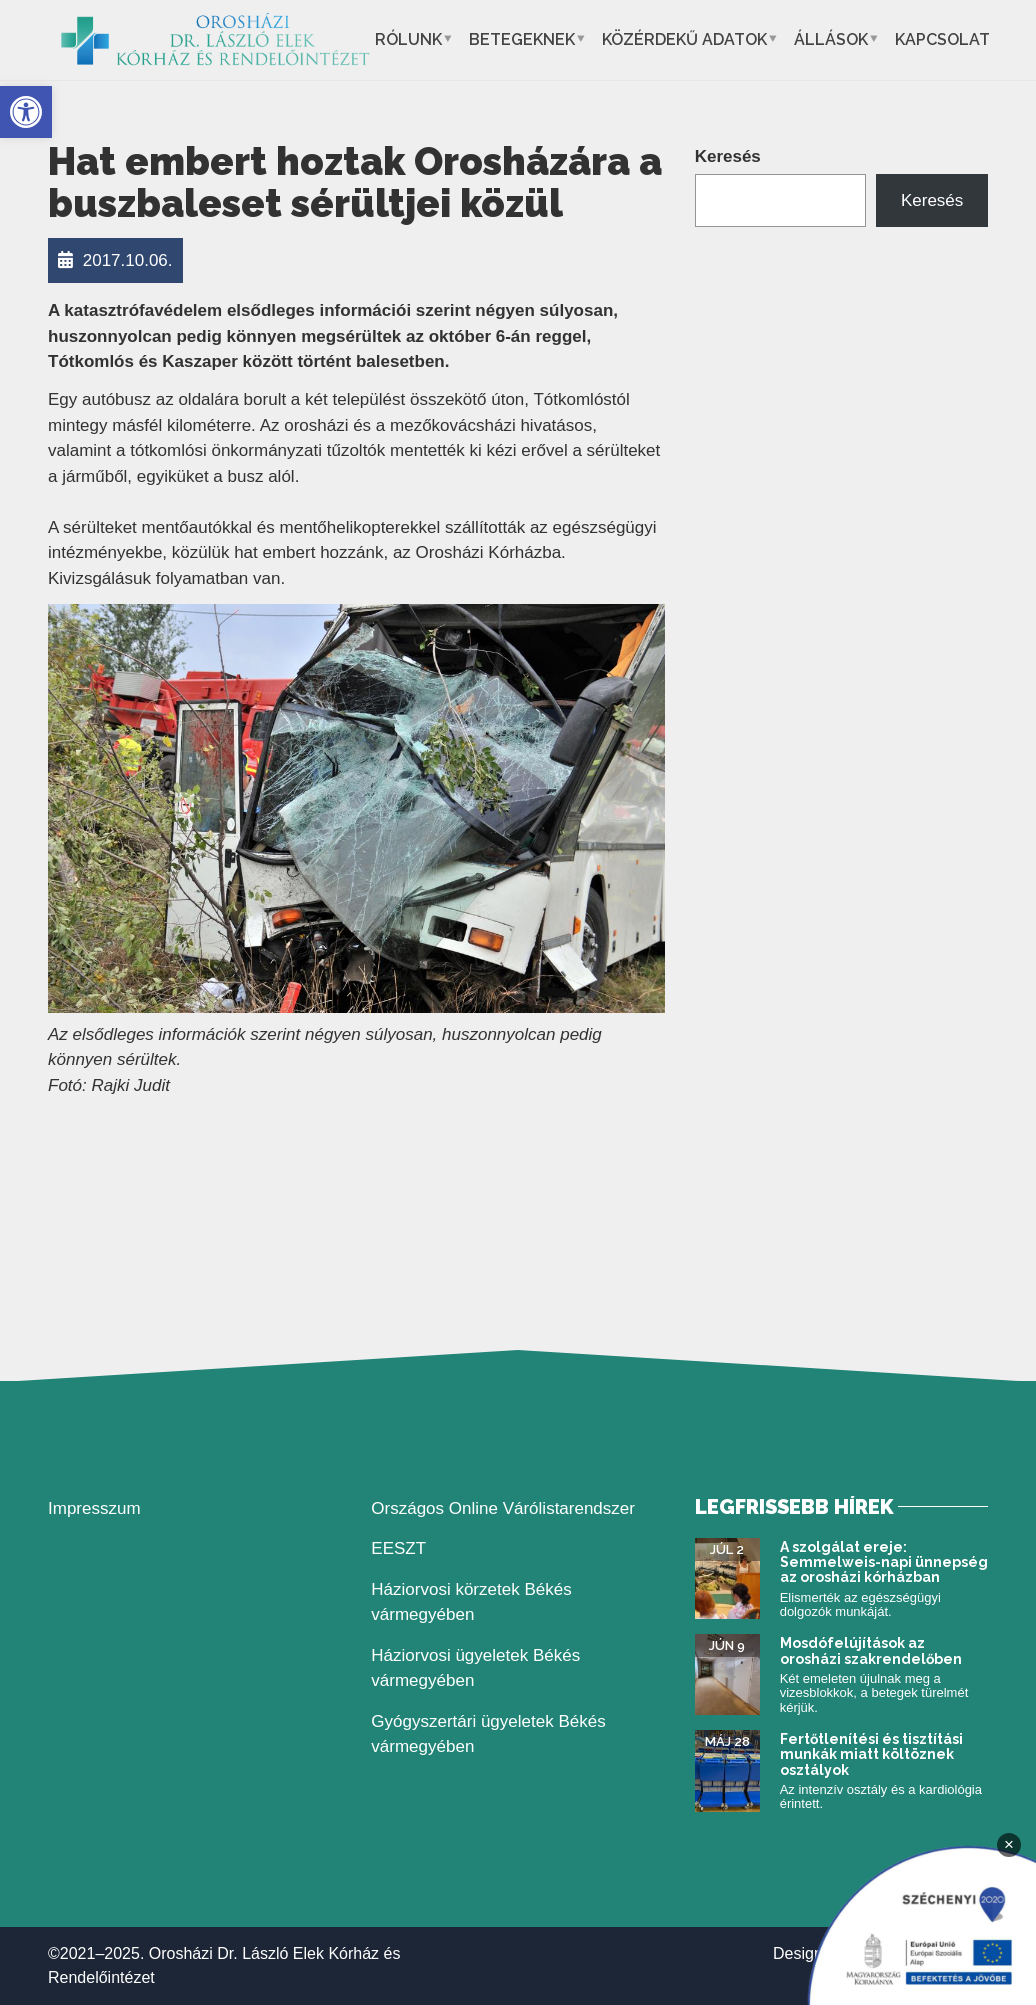 This screenshot has height=2005, width=1036. What do you see at coordinates (884, 1562) in the screenshot?
I see `A szolgálat ereje: Semmelweis-napi ünnepség az orosházi kórházban` at bounding box center [884, 1562].